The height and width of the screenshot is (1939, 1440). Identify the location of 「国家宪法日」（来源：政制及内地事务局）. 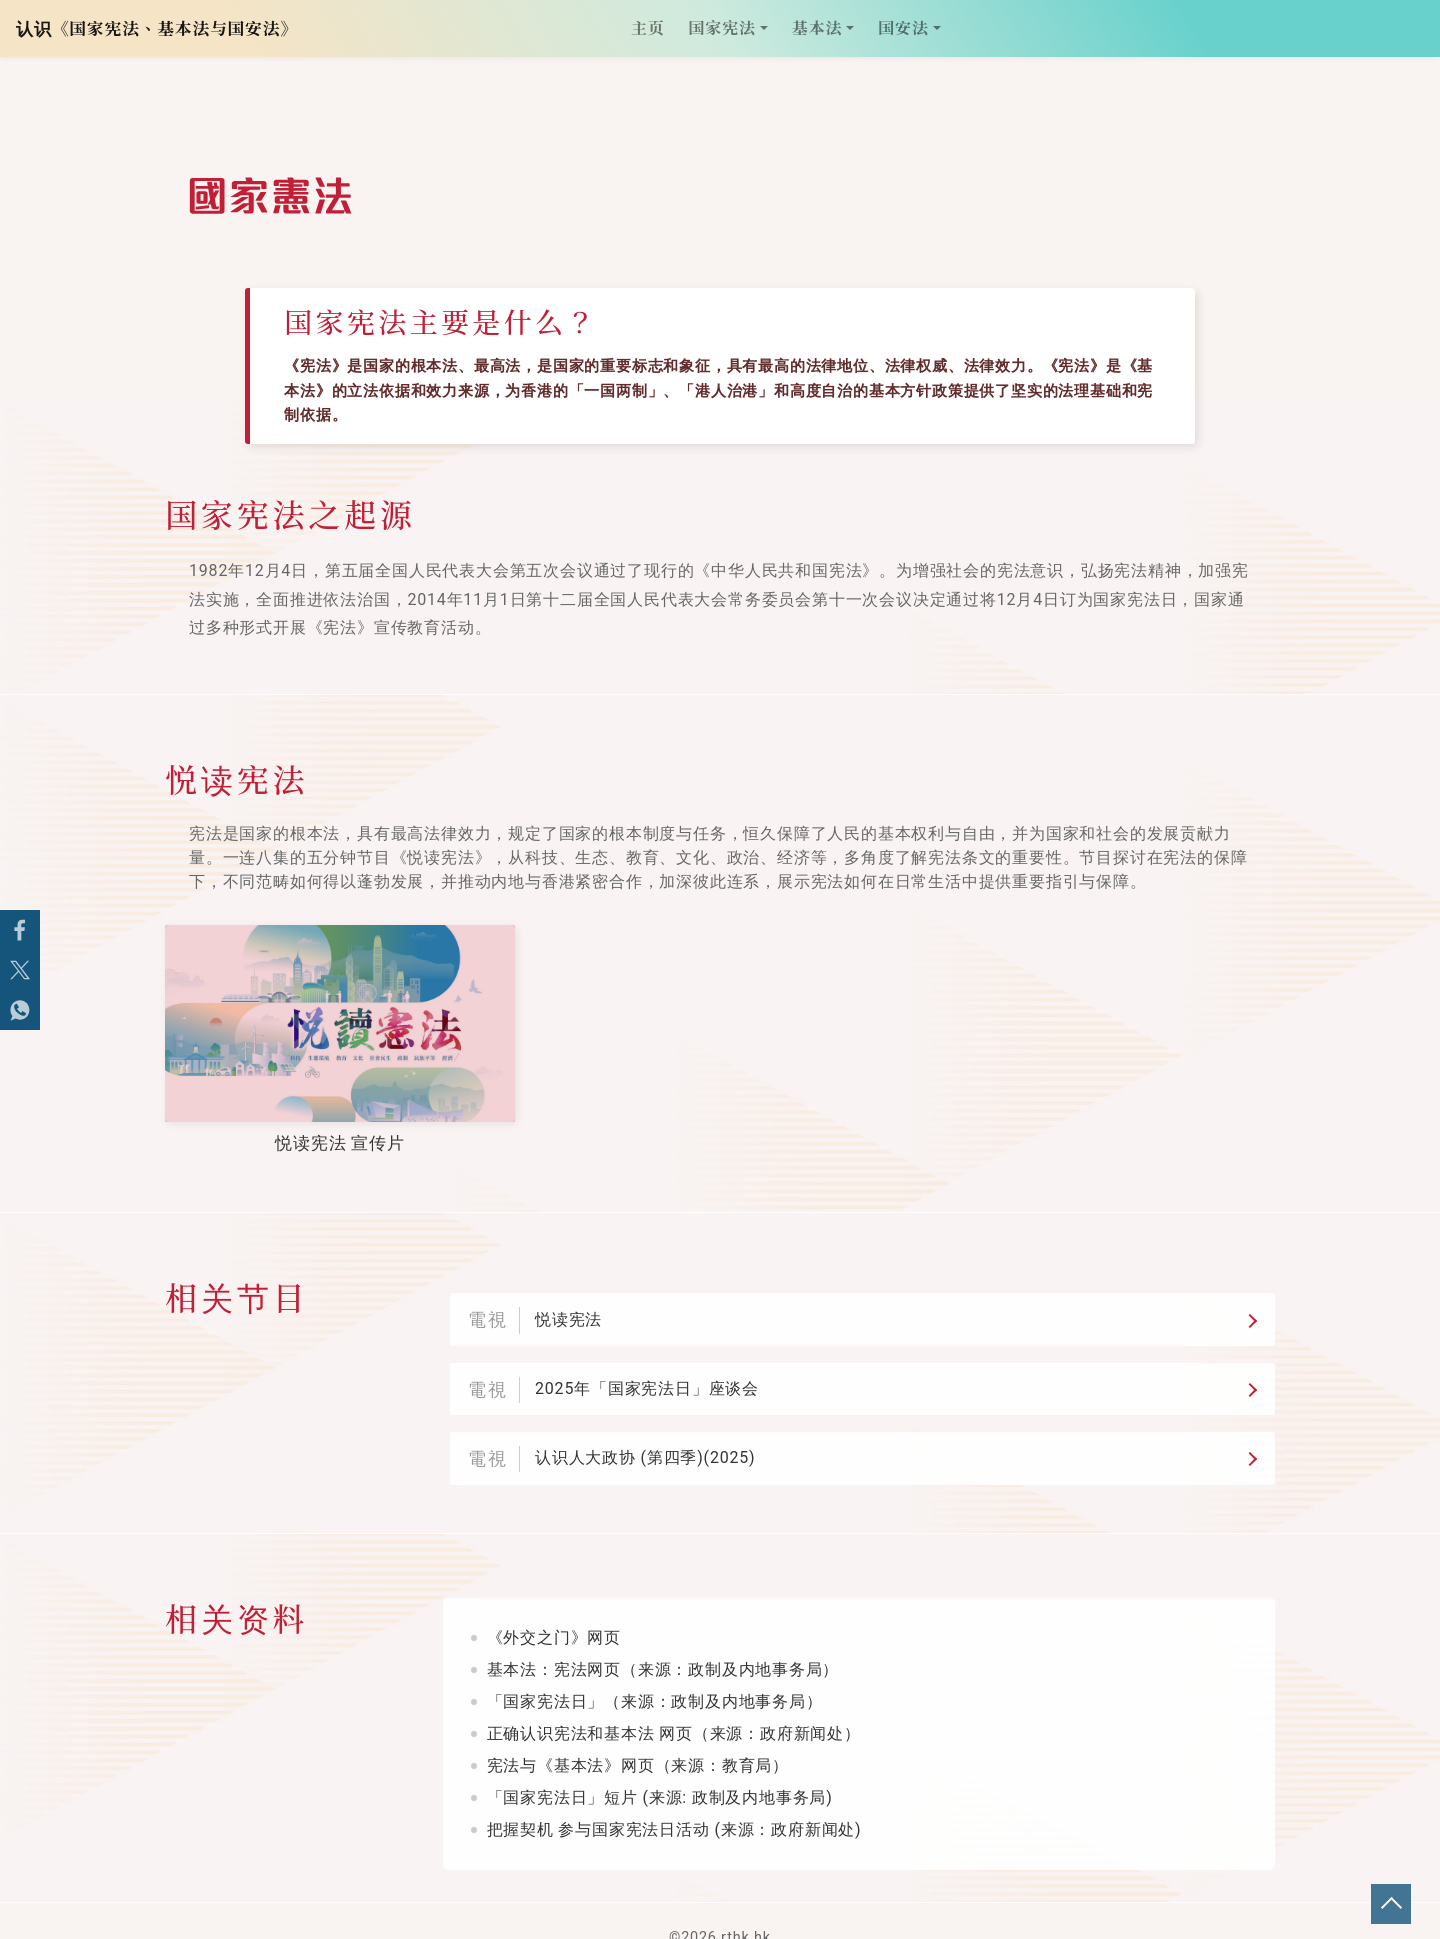
(655, 1668).